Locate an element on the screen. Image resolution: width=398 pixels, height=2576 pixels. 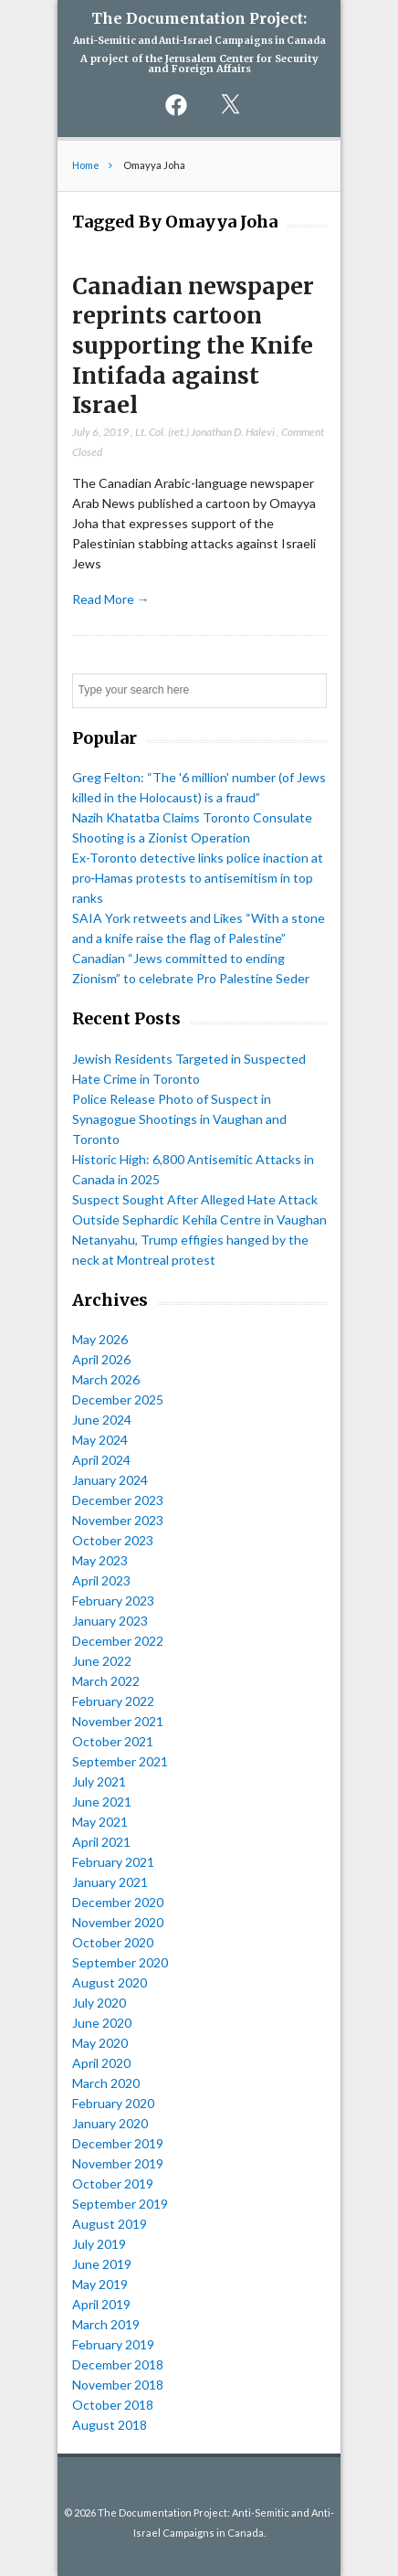
October 2018 is located at coordinates (112, 2404).